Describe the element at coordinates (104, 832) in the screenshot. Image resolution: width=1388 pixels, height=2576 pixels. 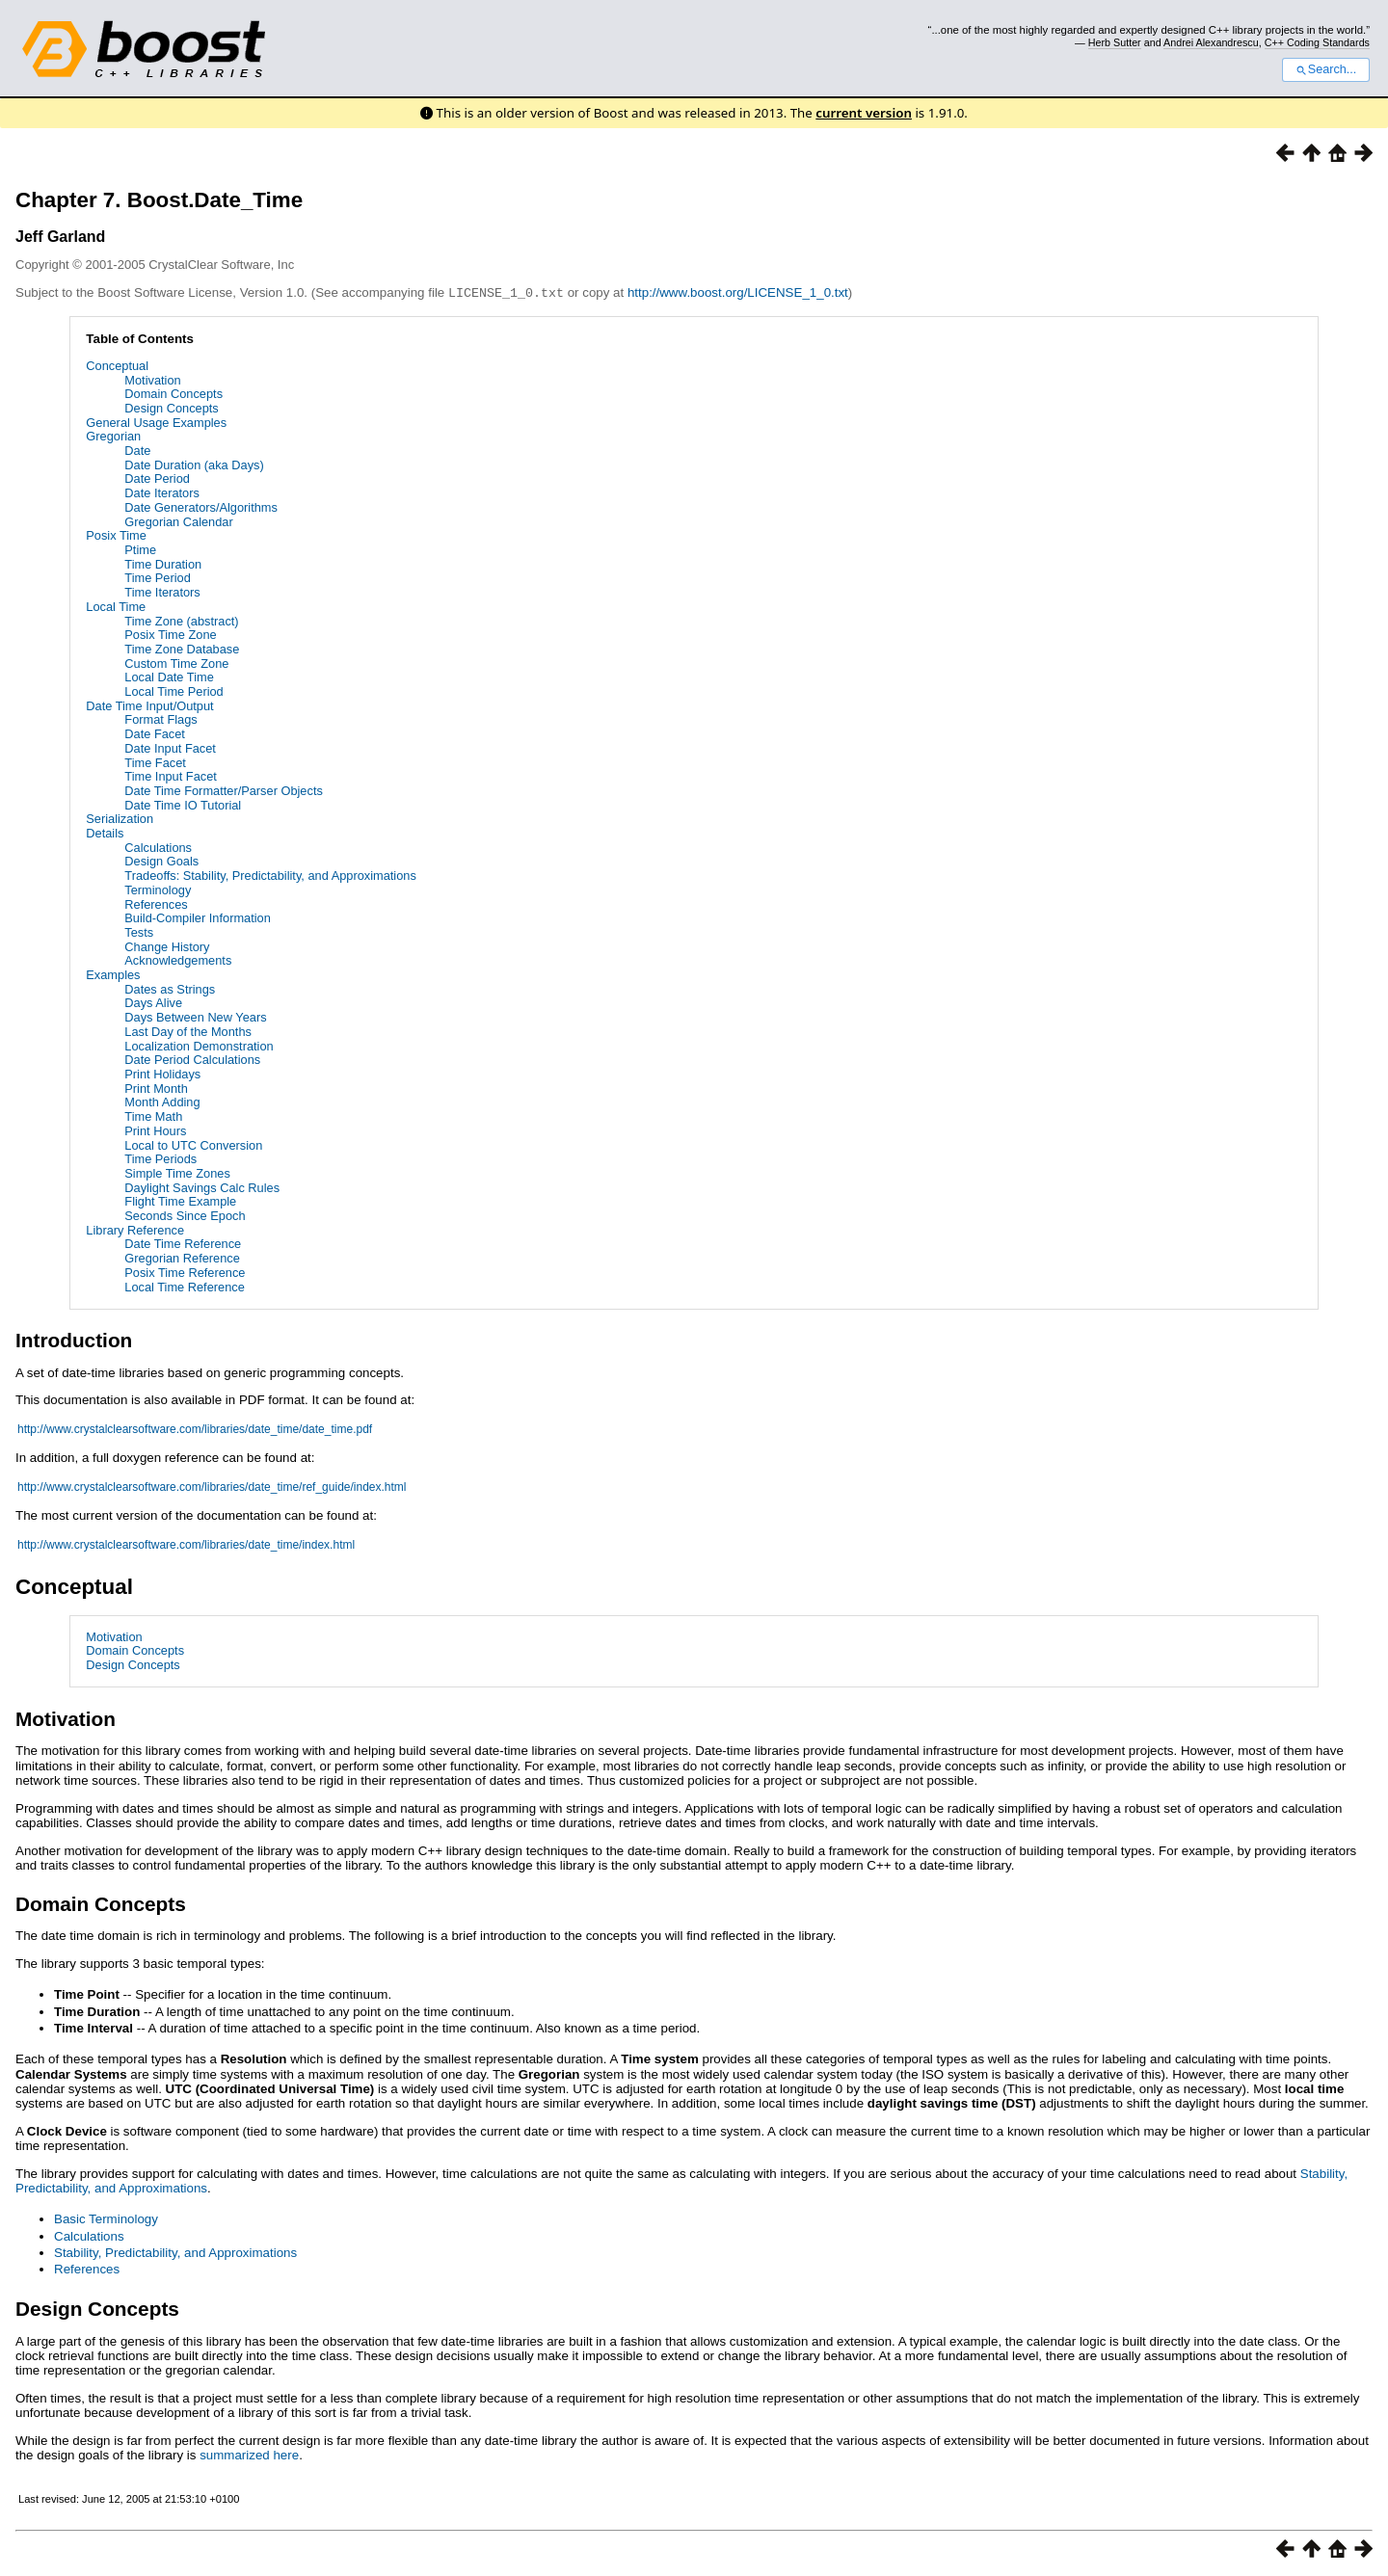
I see `Details` at that location.